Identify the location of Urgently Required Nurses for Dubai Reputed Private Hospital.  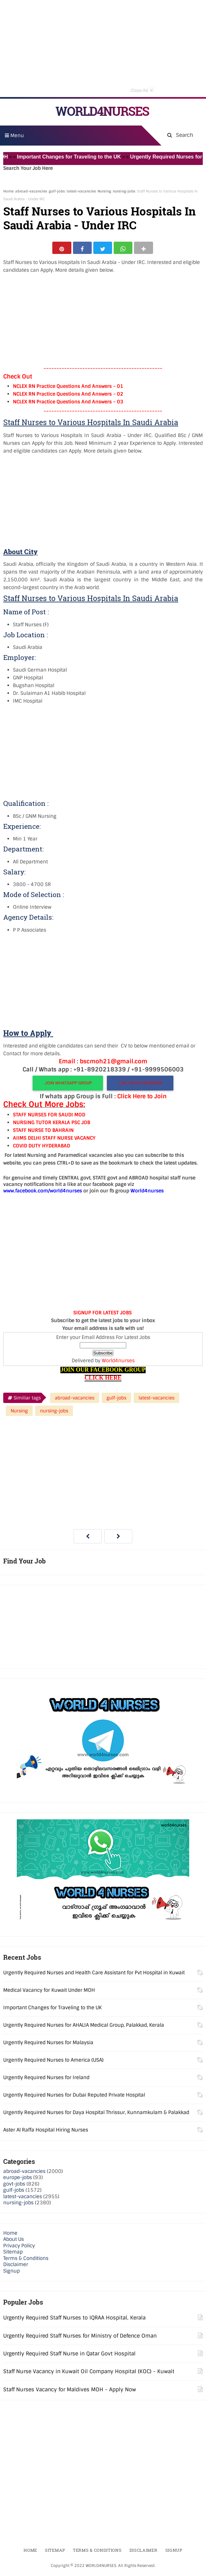
(74, 2097).